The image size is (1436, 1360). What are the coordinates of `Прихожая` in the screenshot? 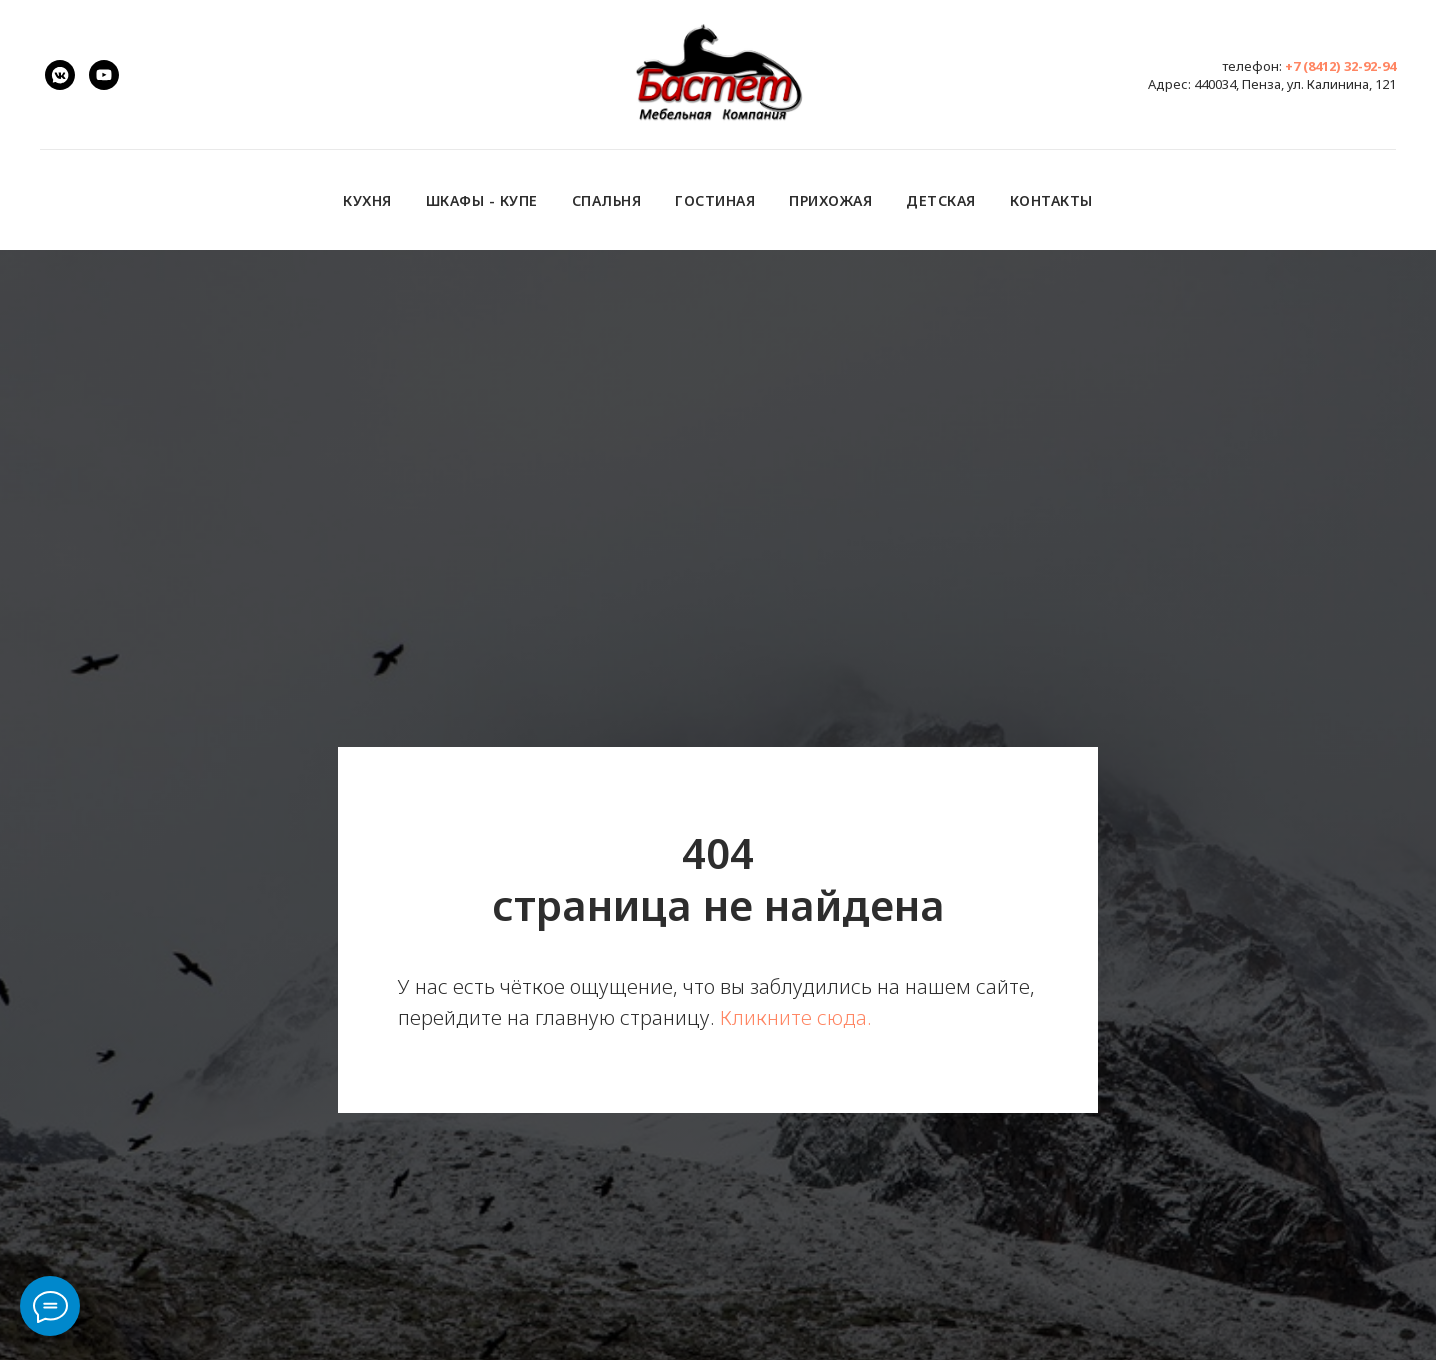 It's located at (830, 200).